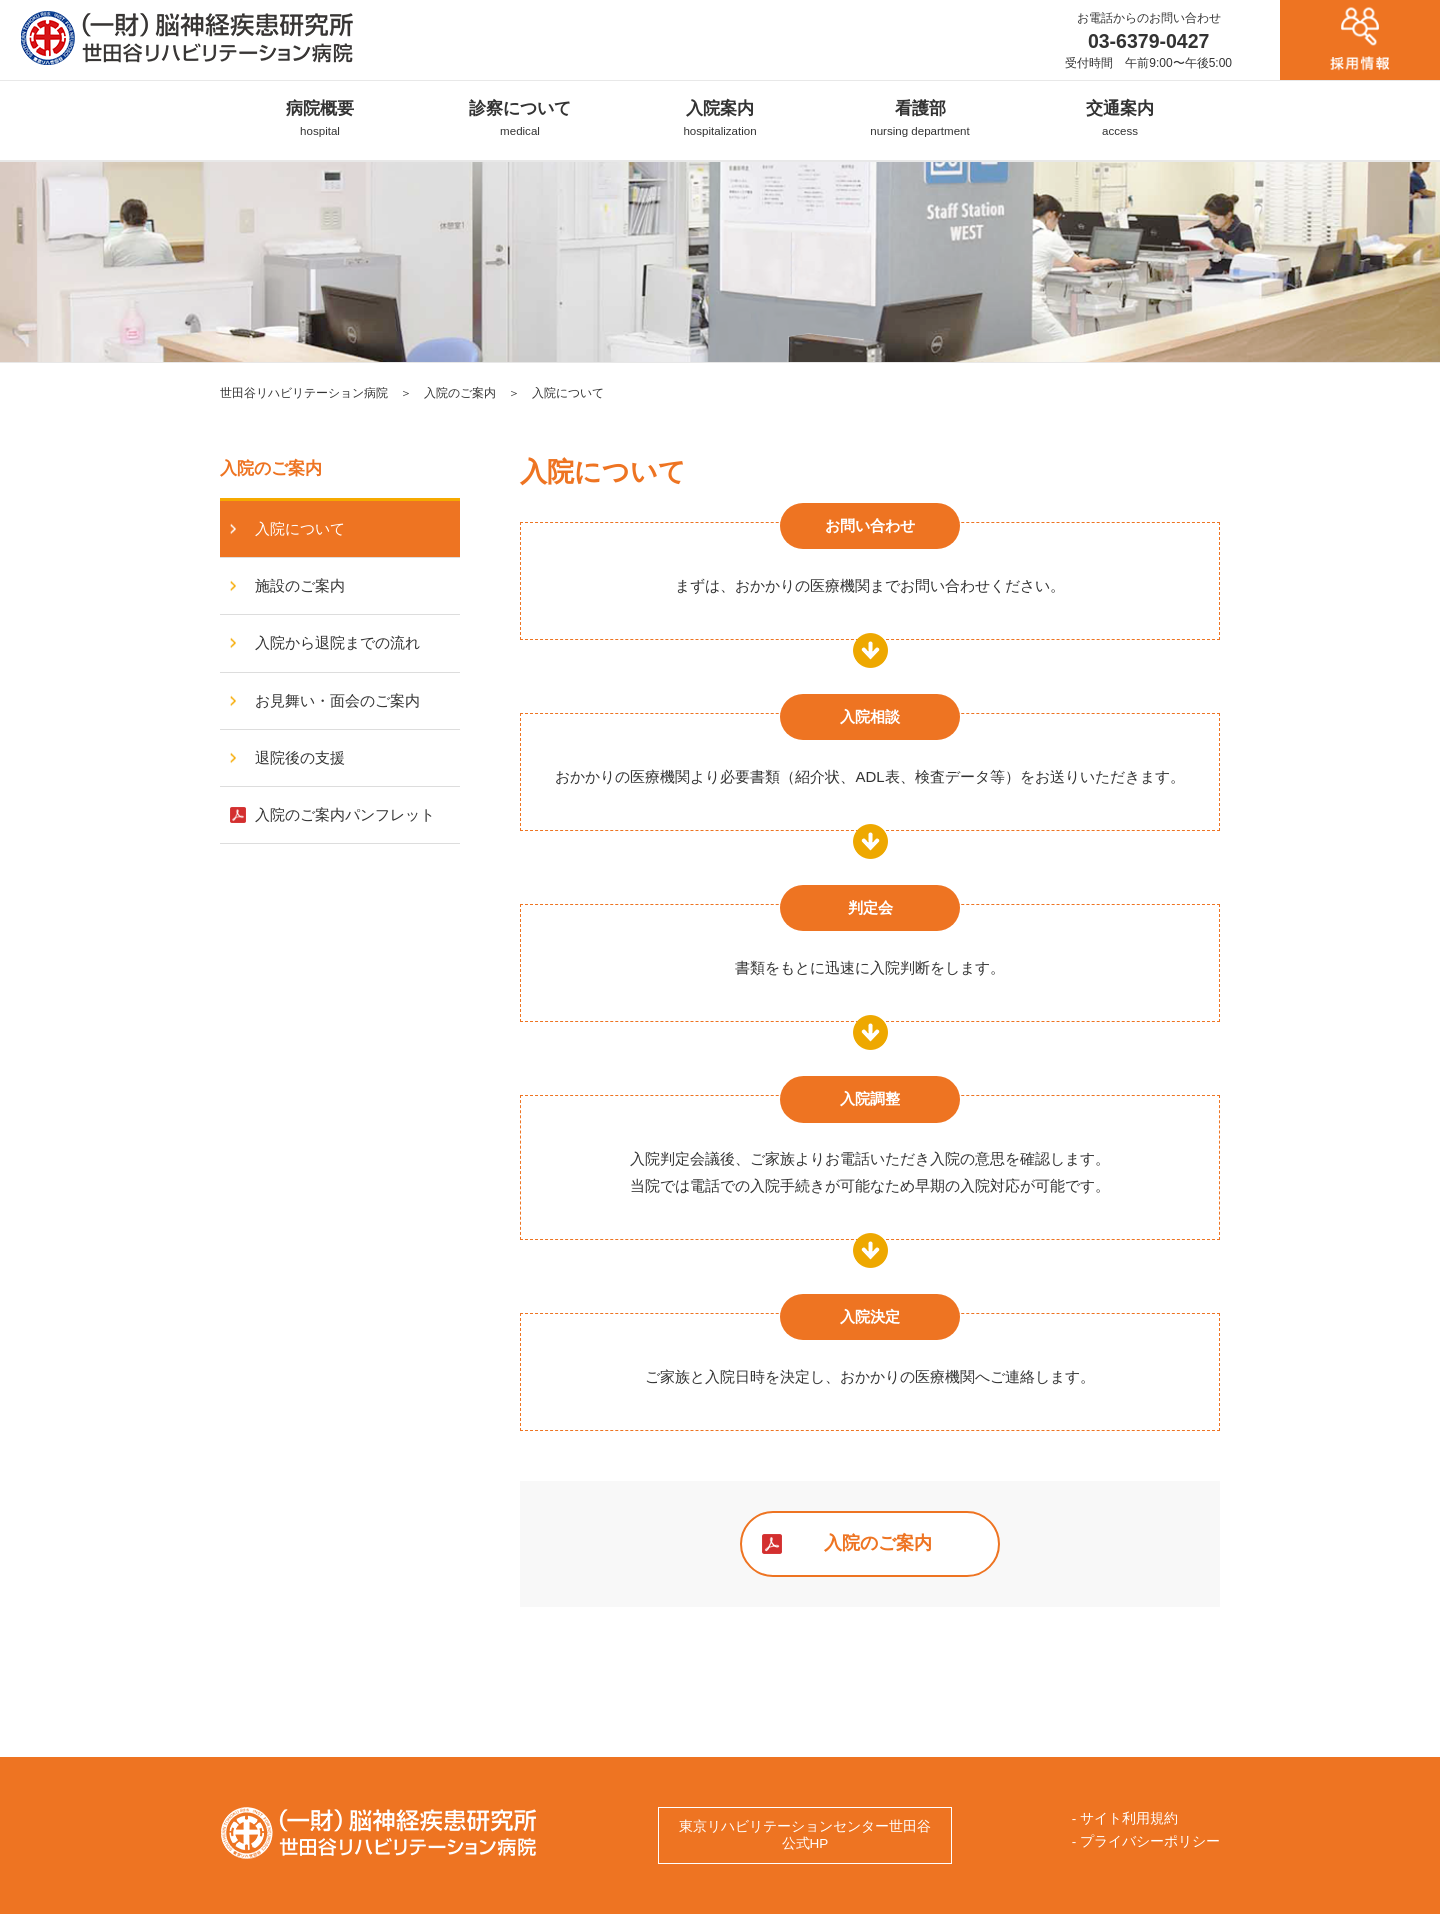  Describe the element at coordinates (325, 700) in the screenshot. I see `お見舞い・面会のご案内` at that location.